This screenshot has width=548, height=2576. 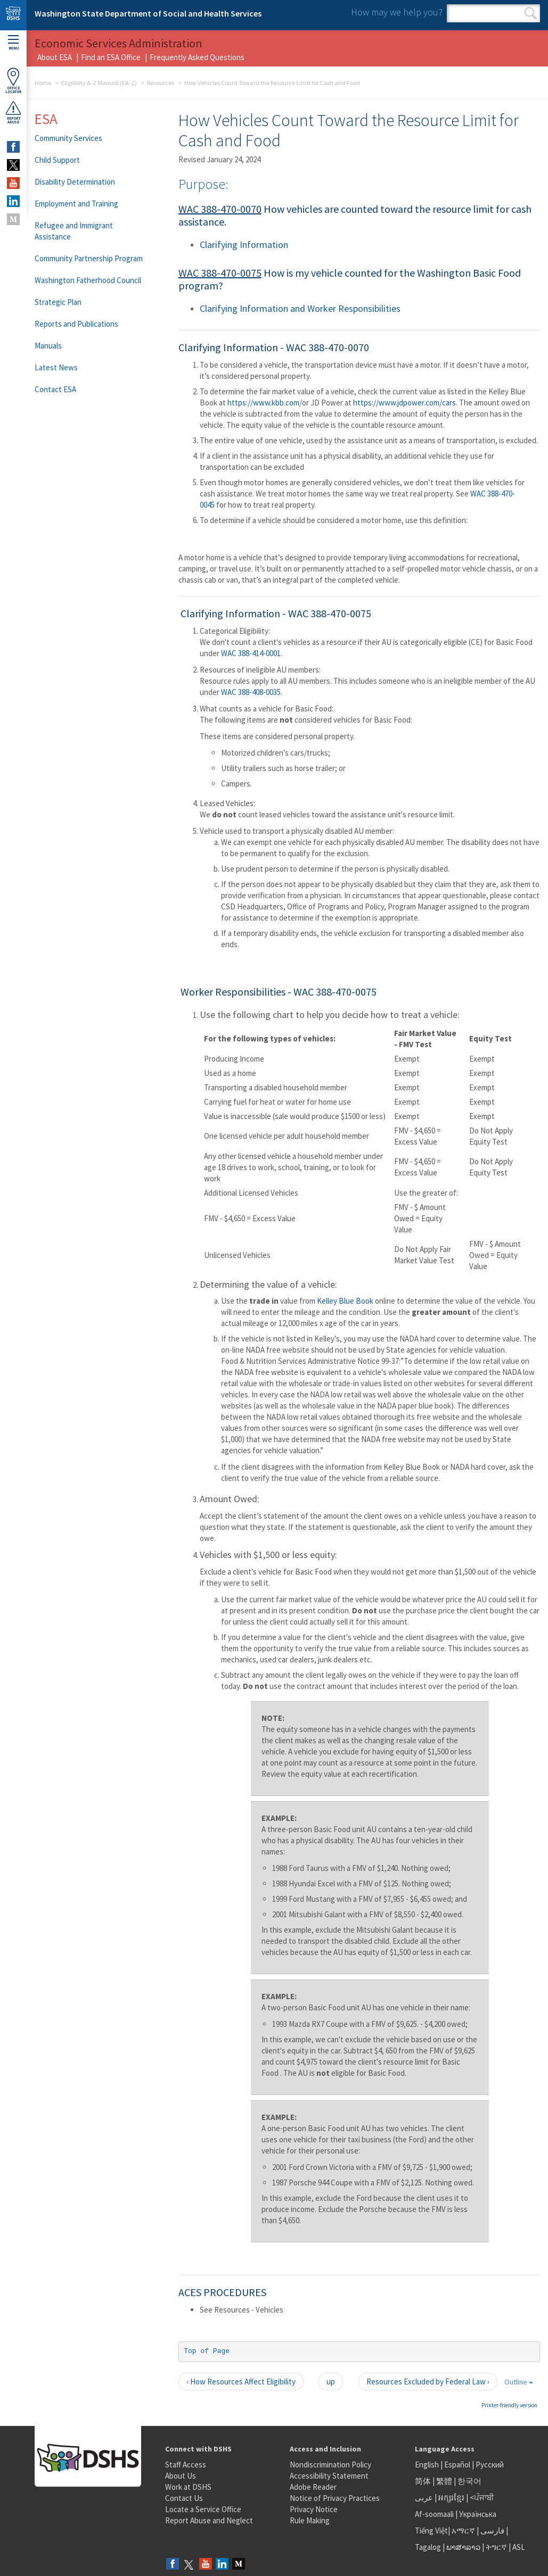 I want to click on Rule Making, so click(x=310, y=2520).